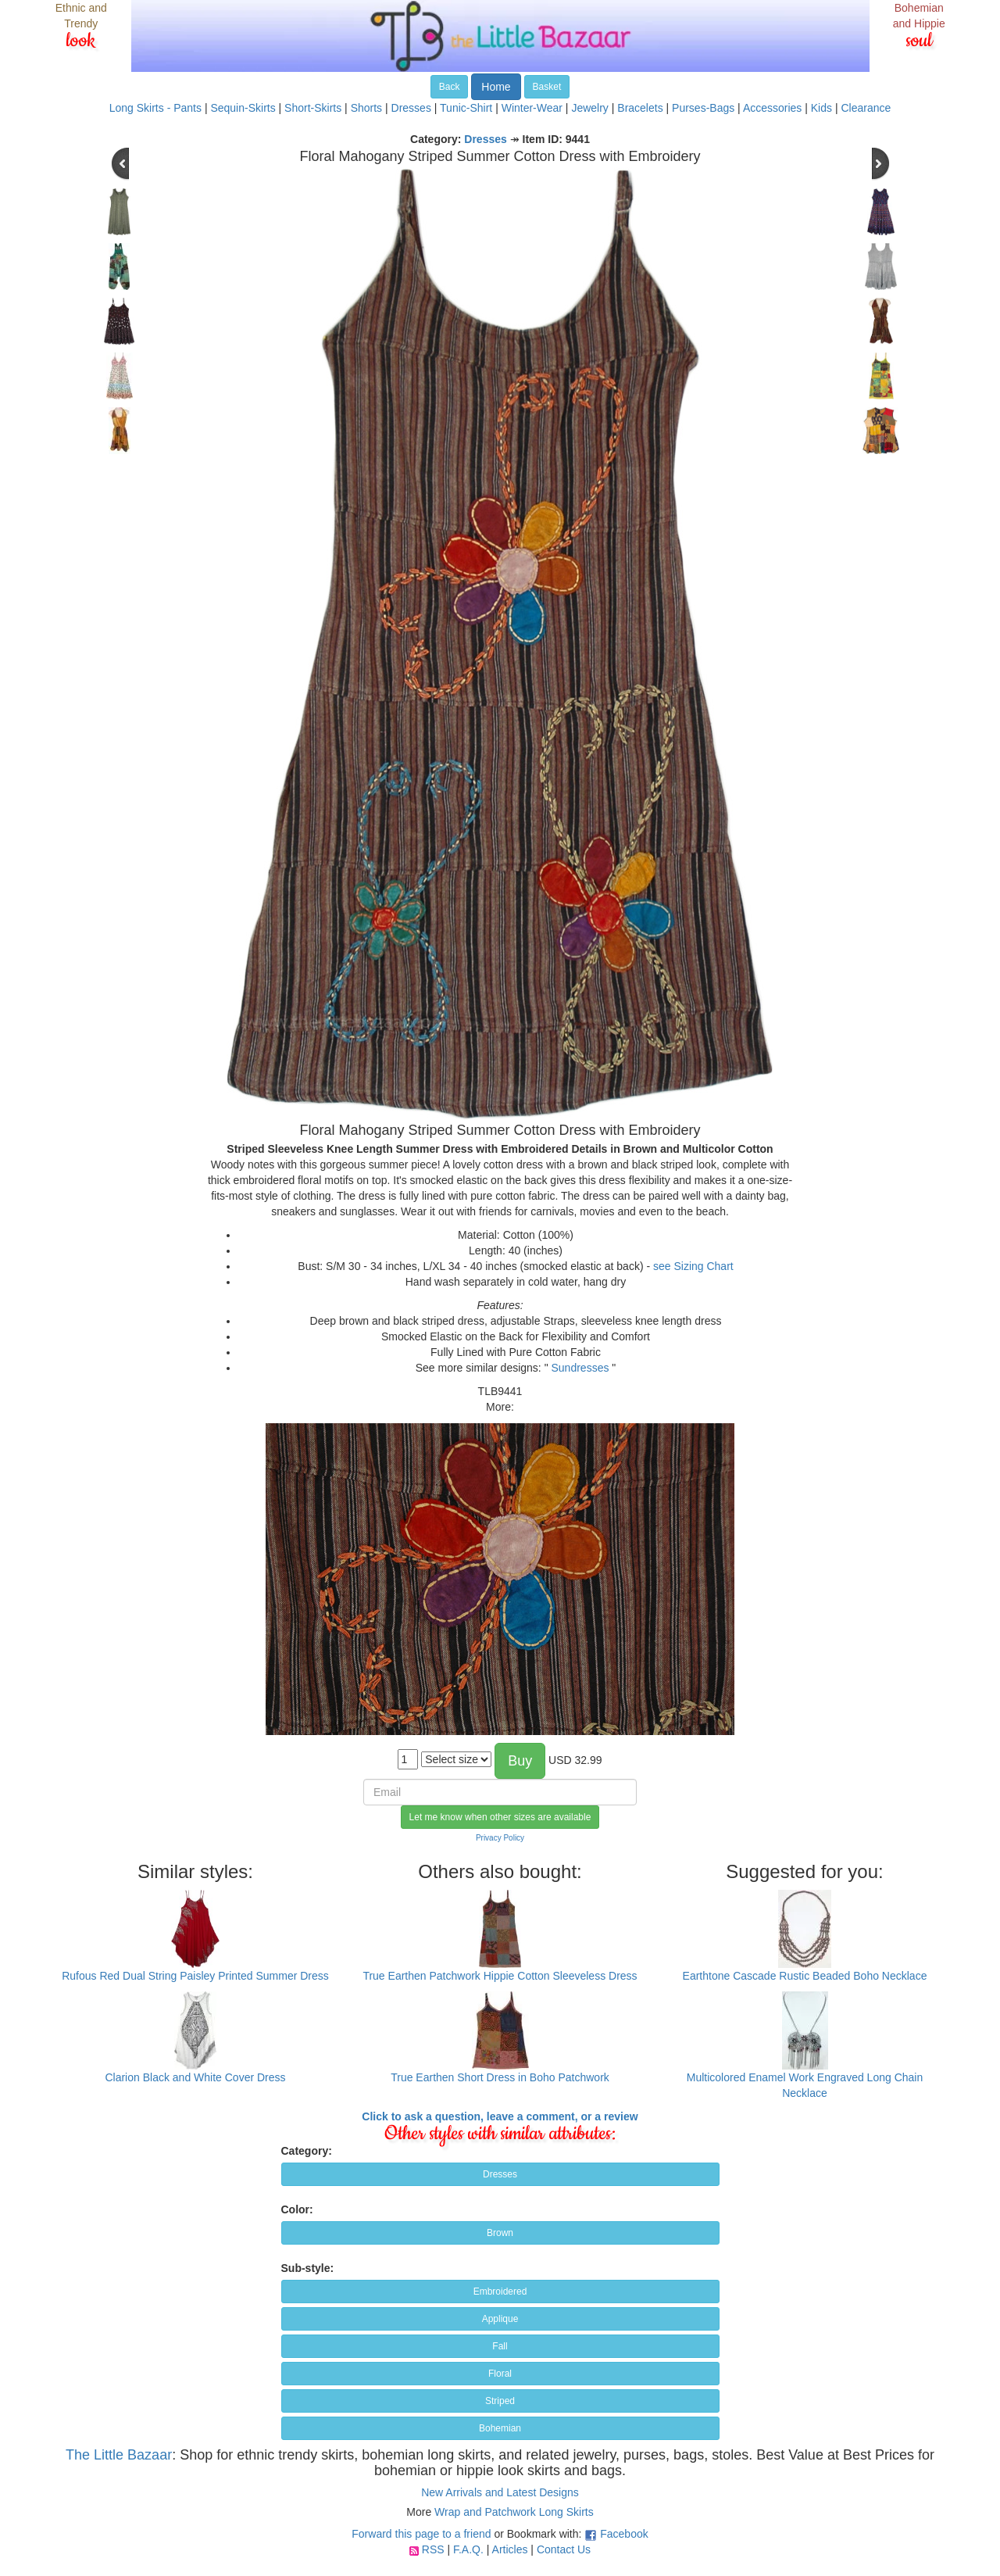  Describe the element at coordinates (195, 1976) in the screenshot. I see `Rufous Red Dual String Paisley Printed Summer Dress` at that location.